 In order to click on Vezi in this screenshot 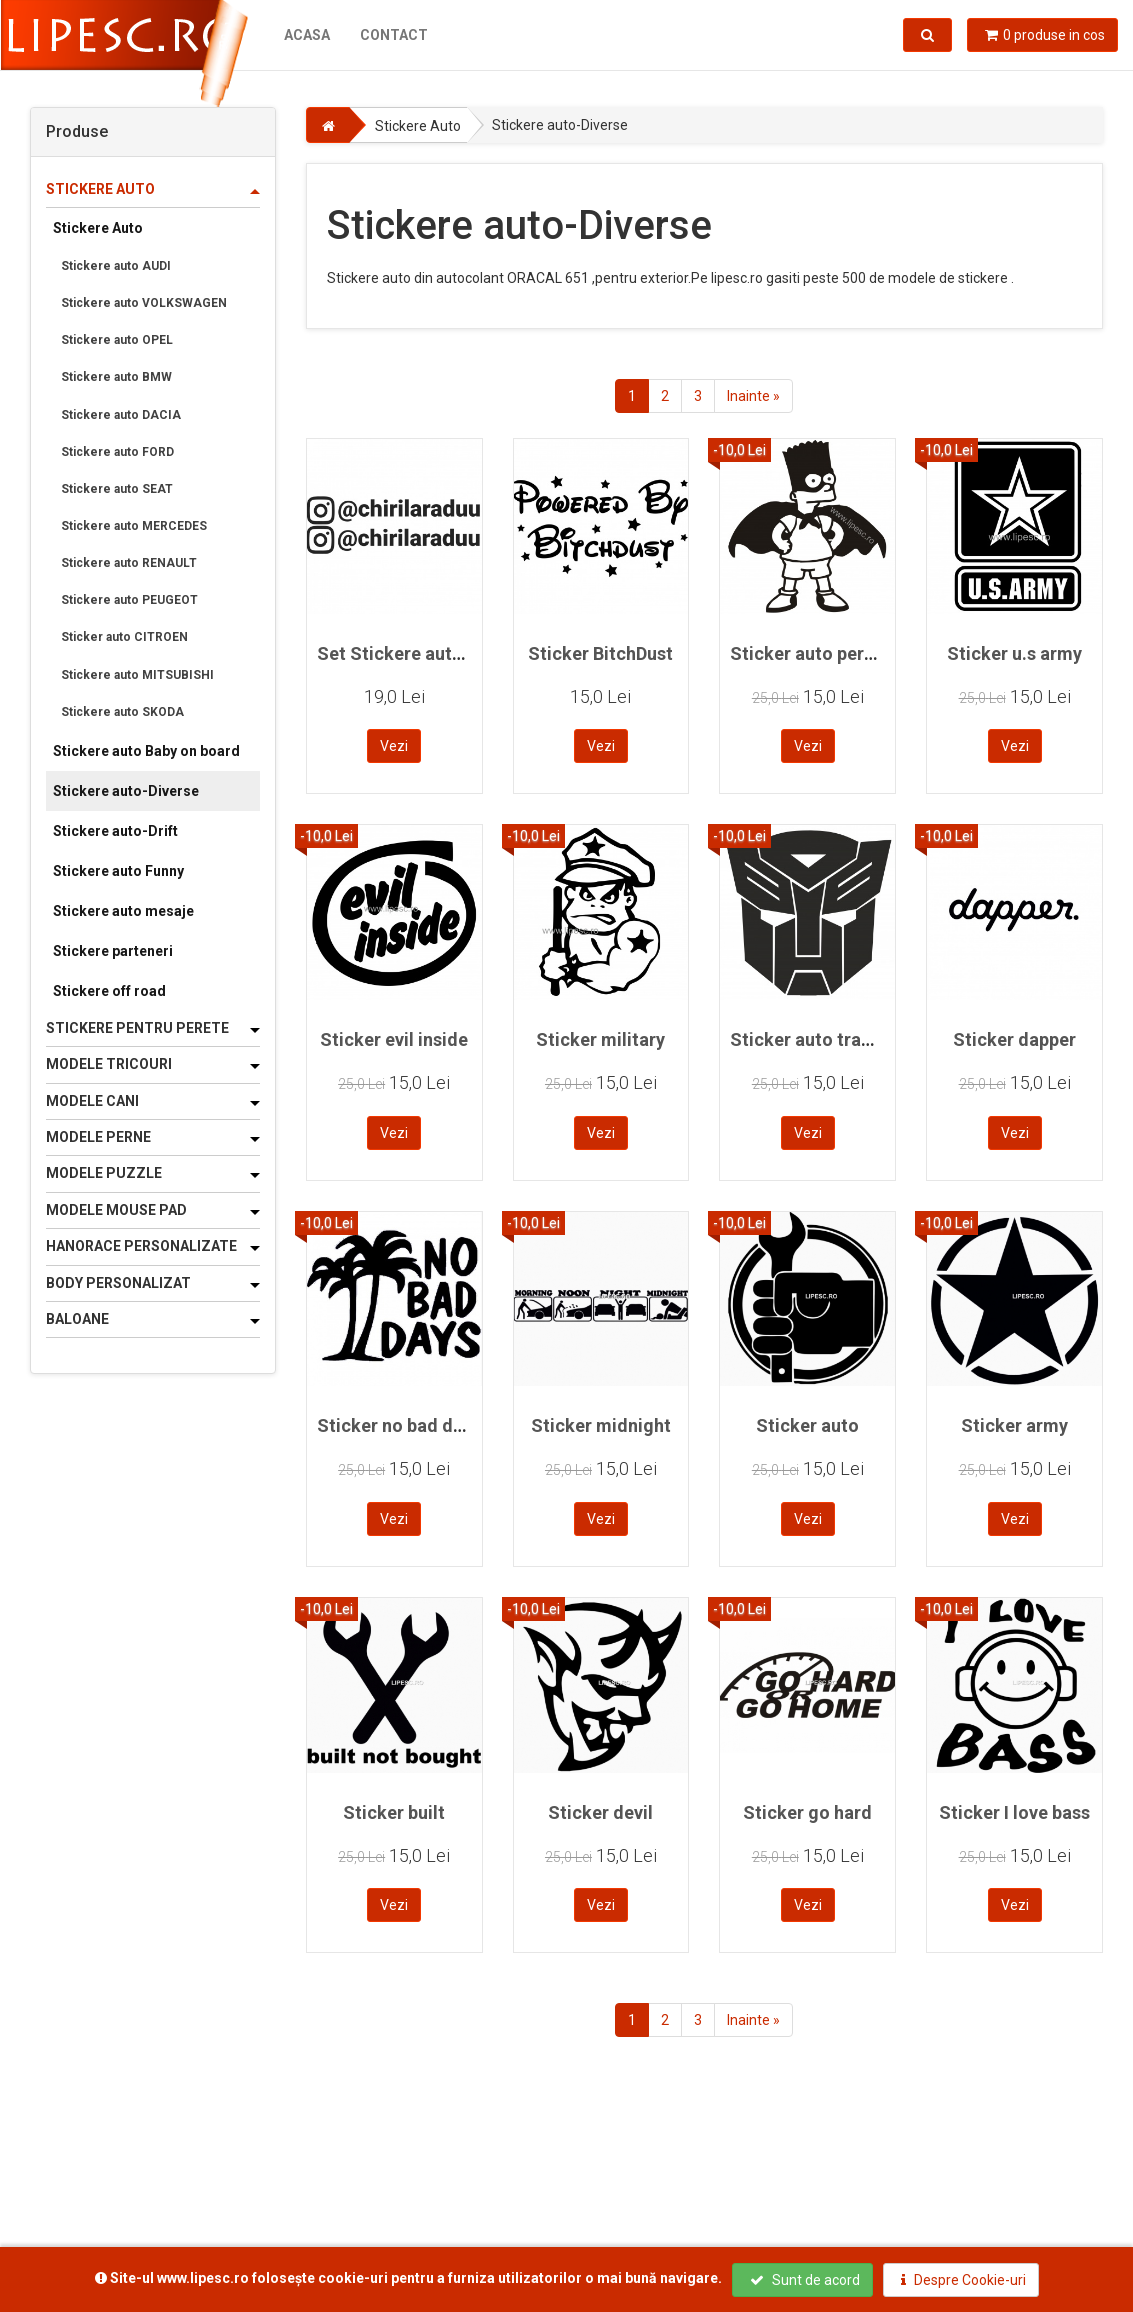, I will do `click(394, 746)`.